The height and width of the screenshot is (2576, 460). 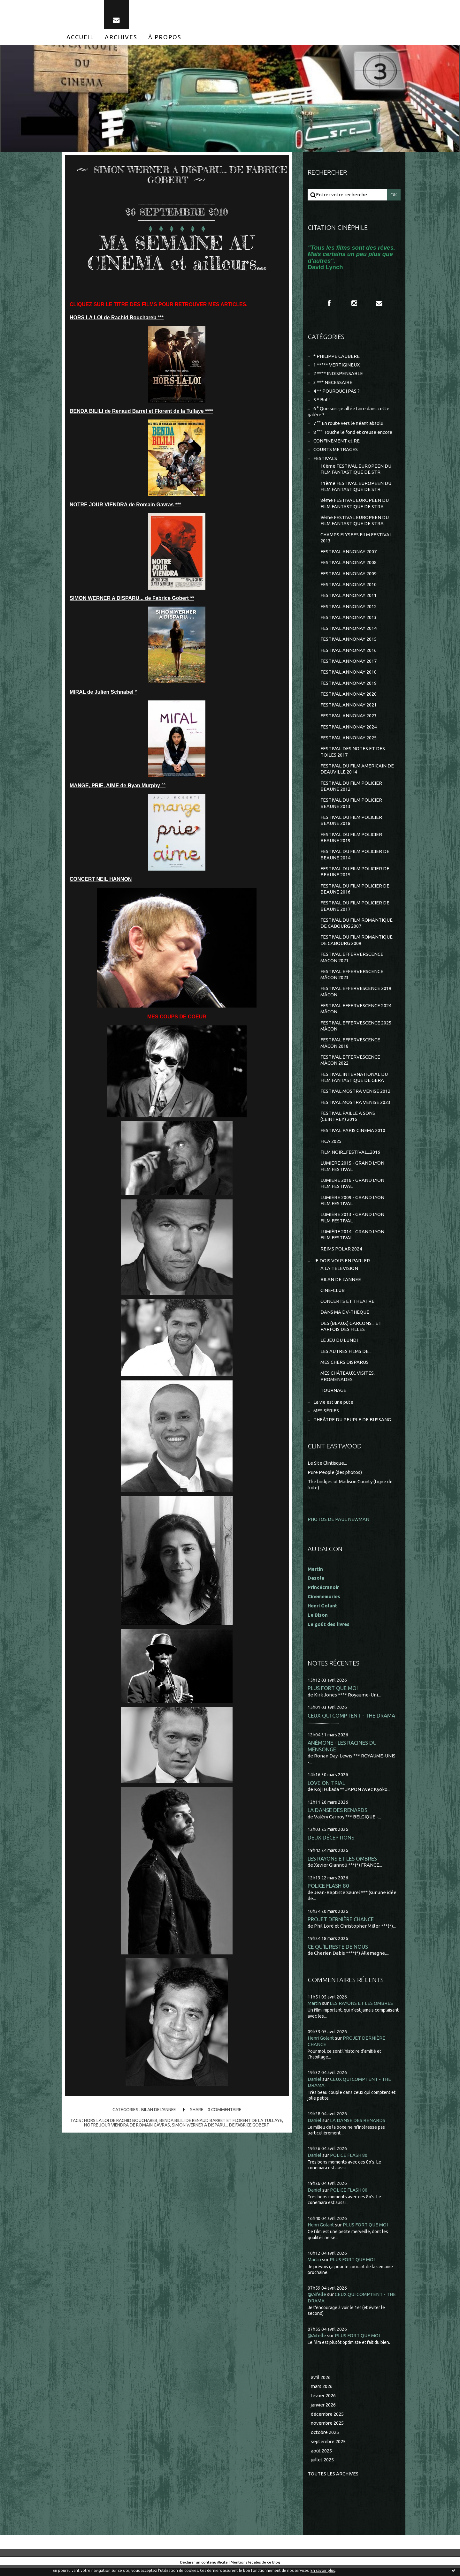 I want to click on Archives, so click(x=121, y=37).